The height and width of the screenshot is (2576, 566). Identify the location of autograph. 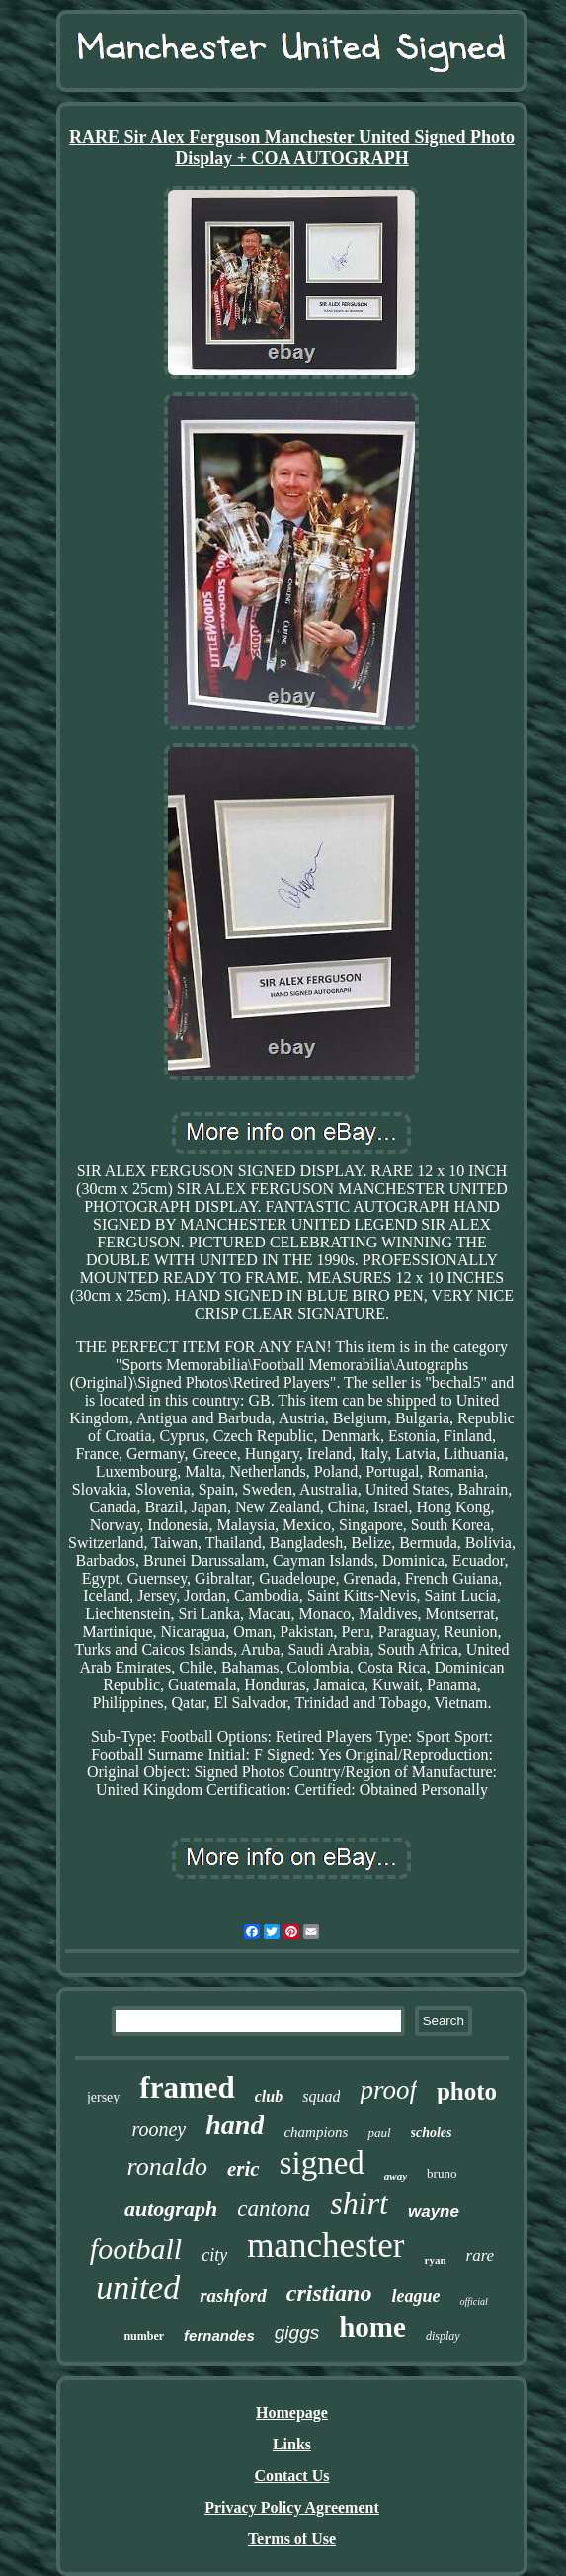
(170, 2208).